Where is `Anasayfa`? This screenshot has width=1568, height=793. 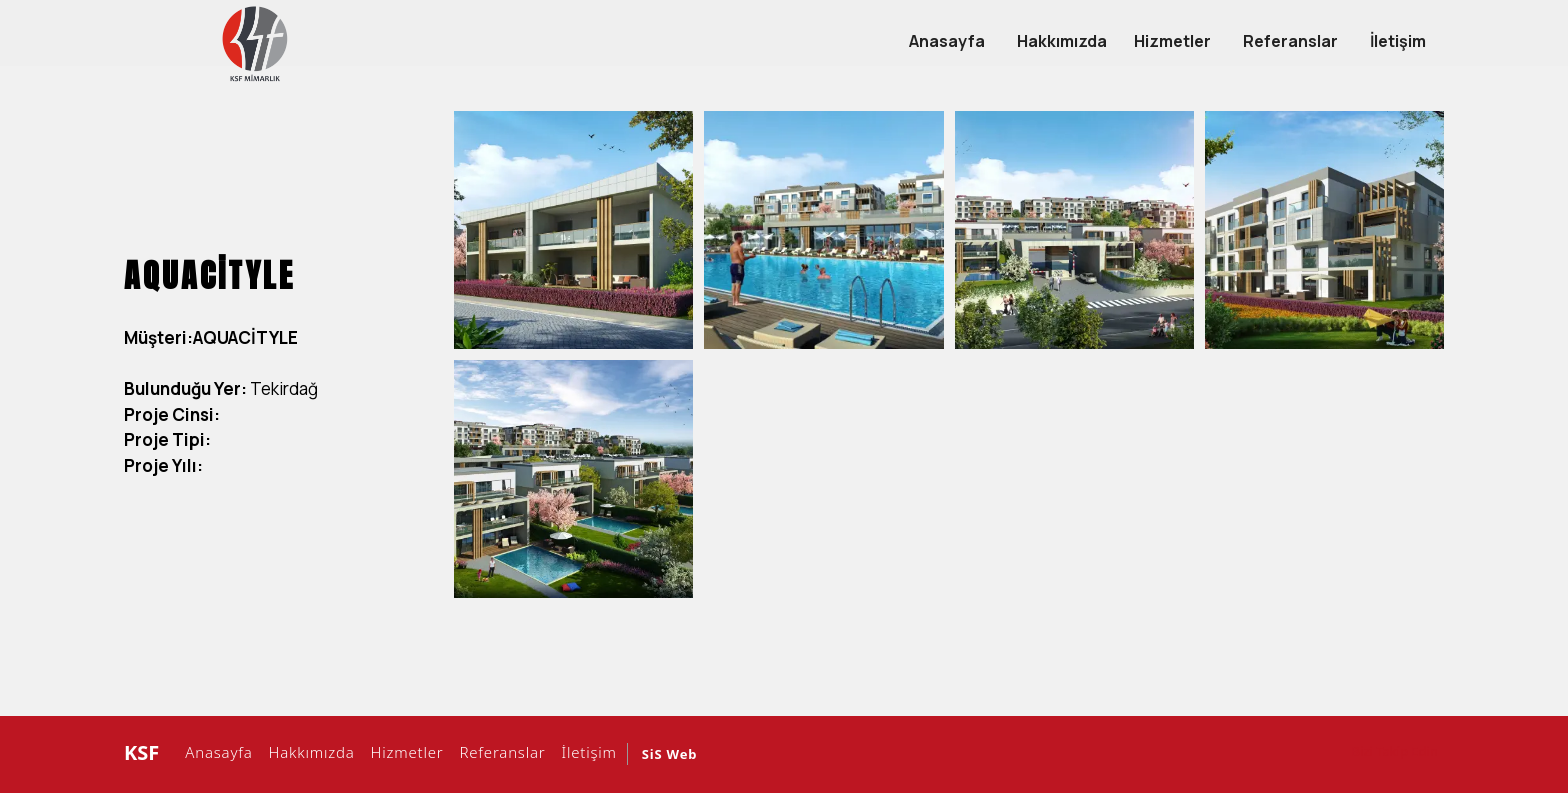
Anasayfa is located at coordinates (215, 752).